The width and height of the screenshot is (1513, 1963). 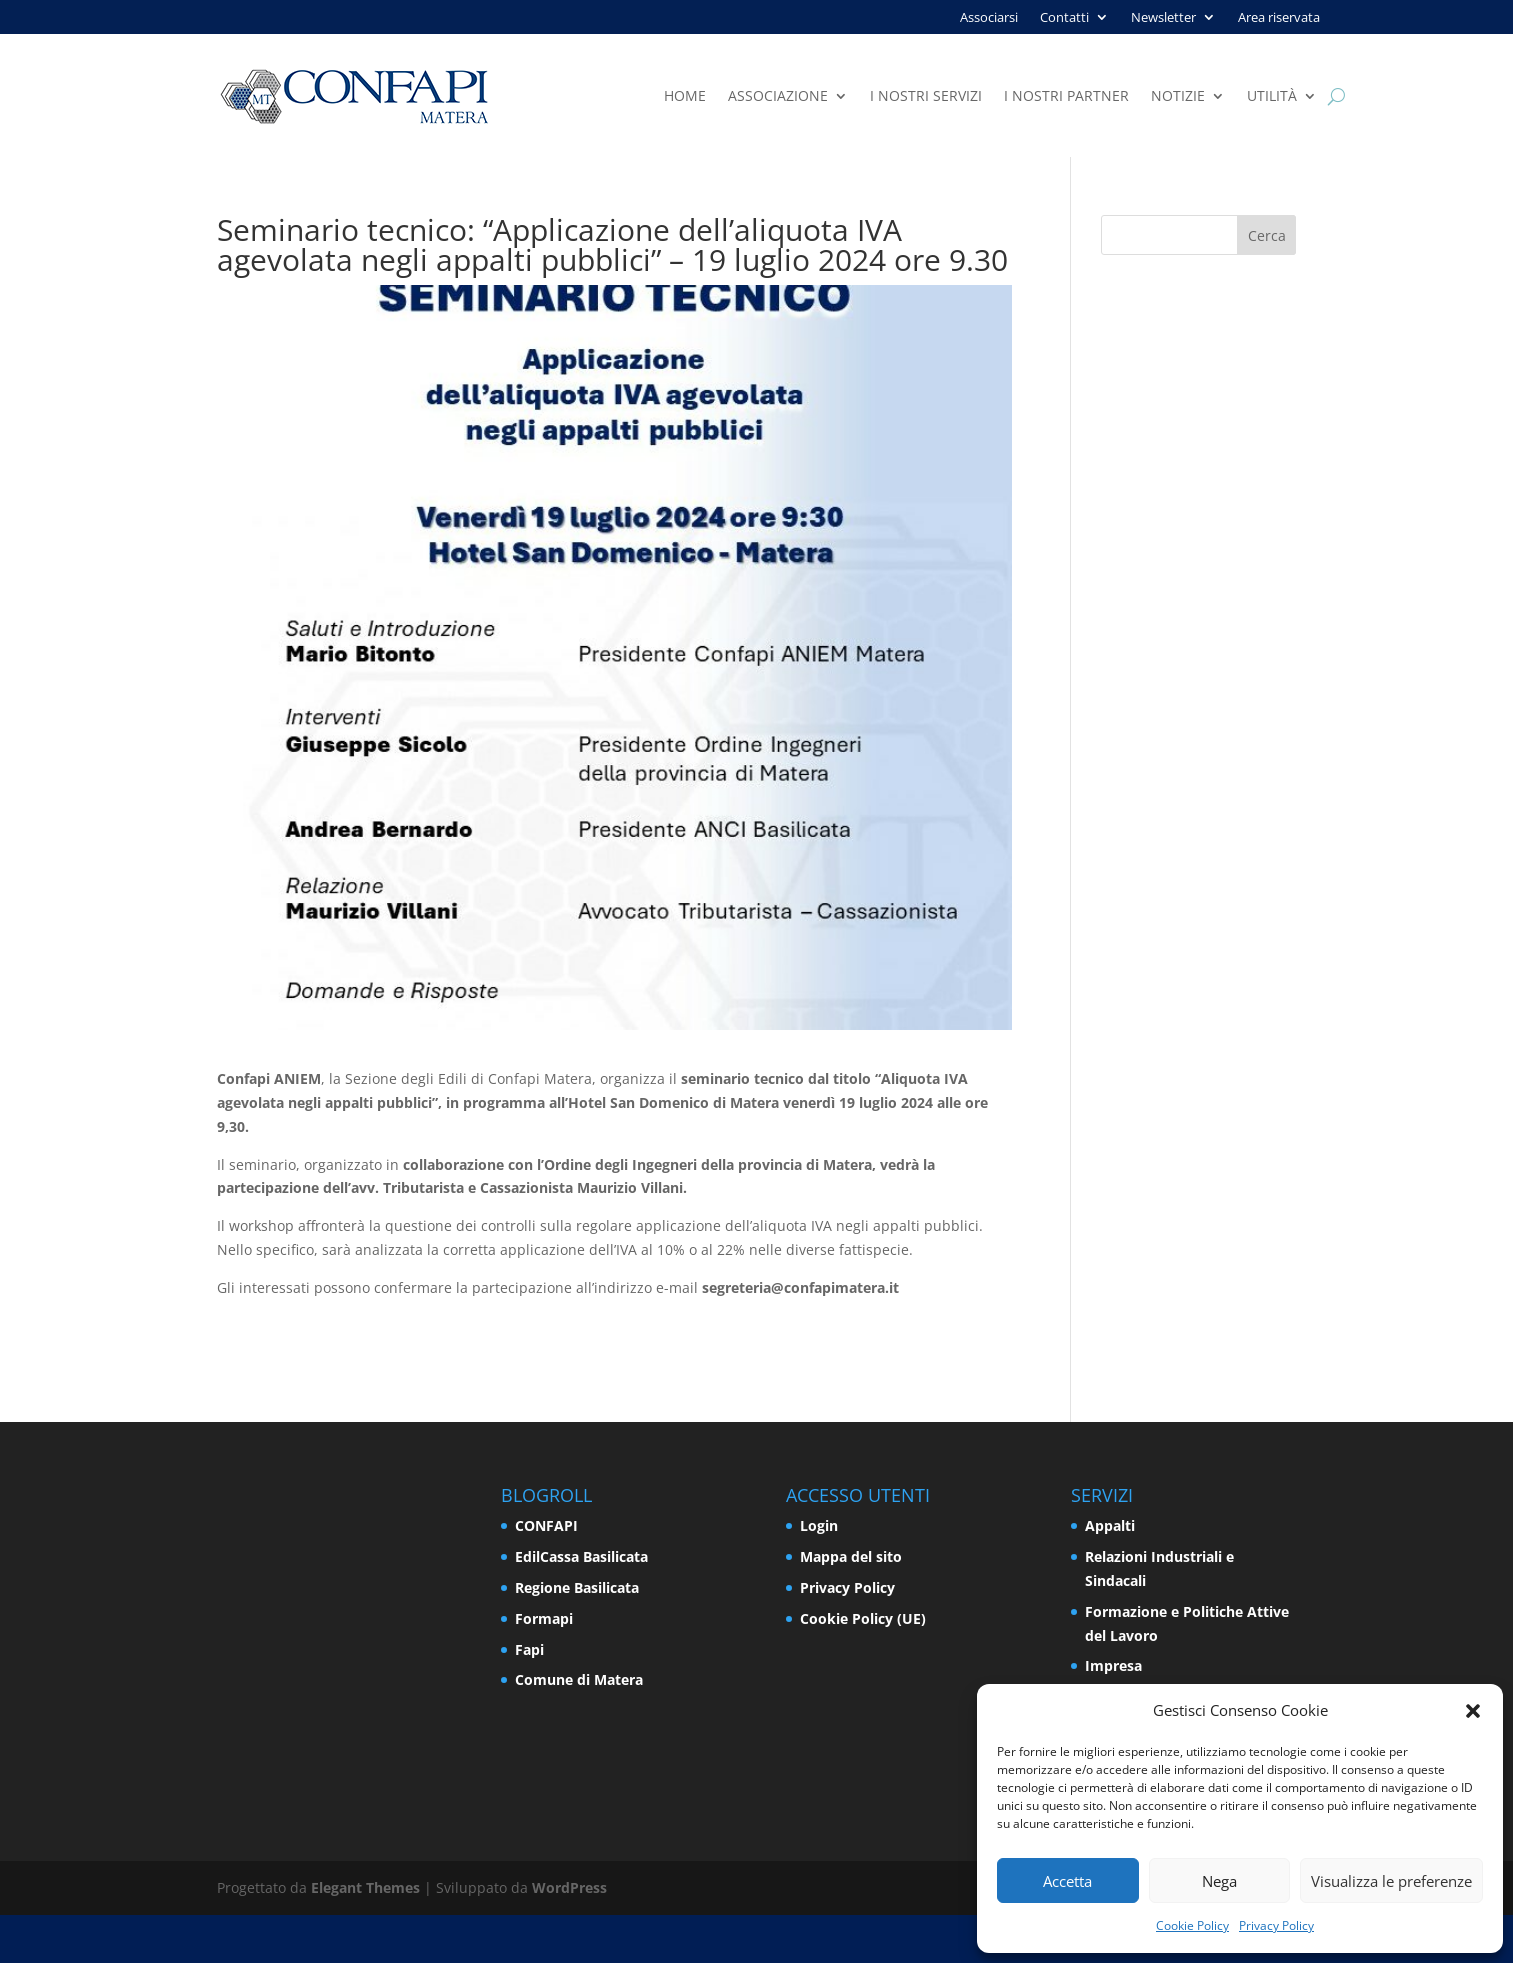 I want to click on Mappa del sito, so click(x=851, y=1556).